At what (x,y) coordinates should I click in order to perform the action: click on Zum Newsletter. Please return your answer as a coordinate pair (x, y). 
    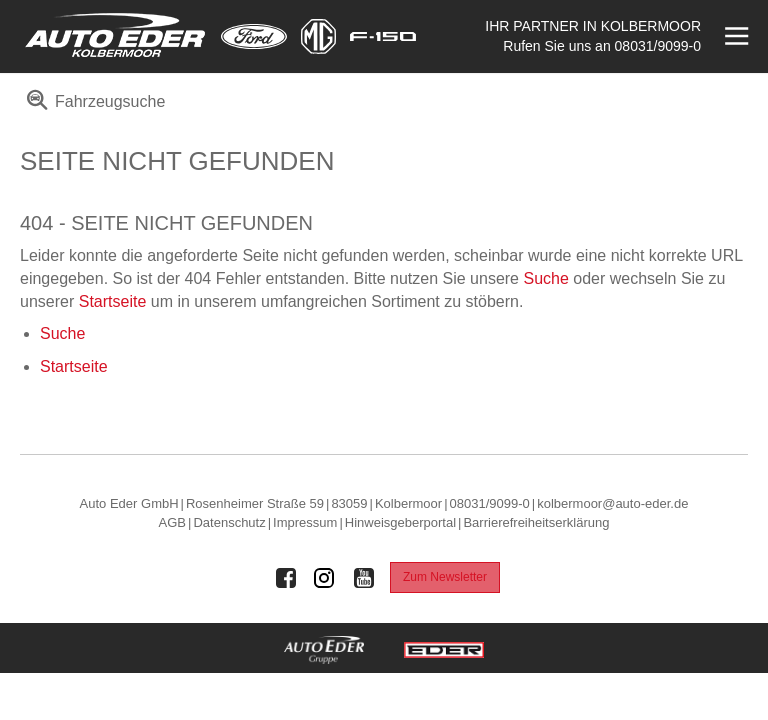
    Looking at the image, I should click on (445, 577).